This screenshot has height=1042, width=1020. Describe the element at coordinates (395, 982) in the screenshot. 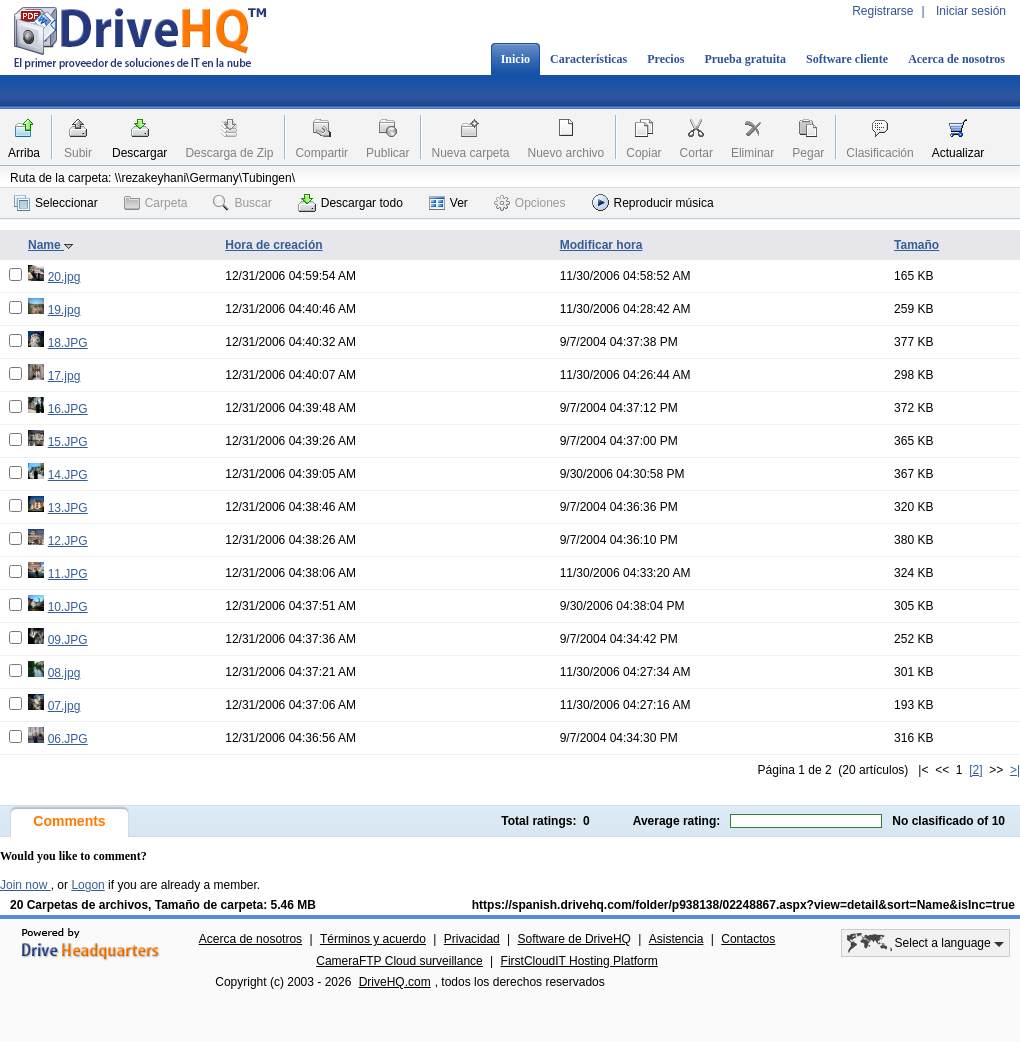

I see `DriveHQ.com` at that location.